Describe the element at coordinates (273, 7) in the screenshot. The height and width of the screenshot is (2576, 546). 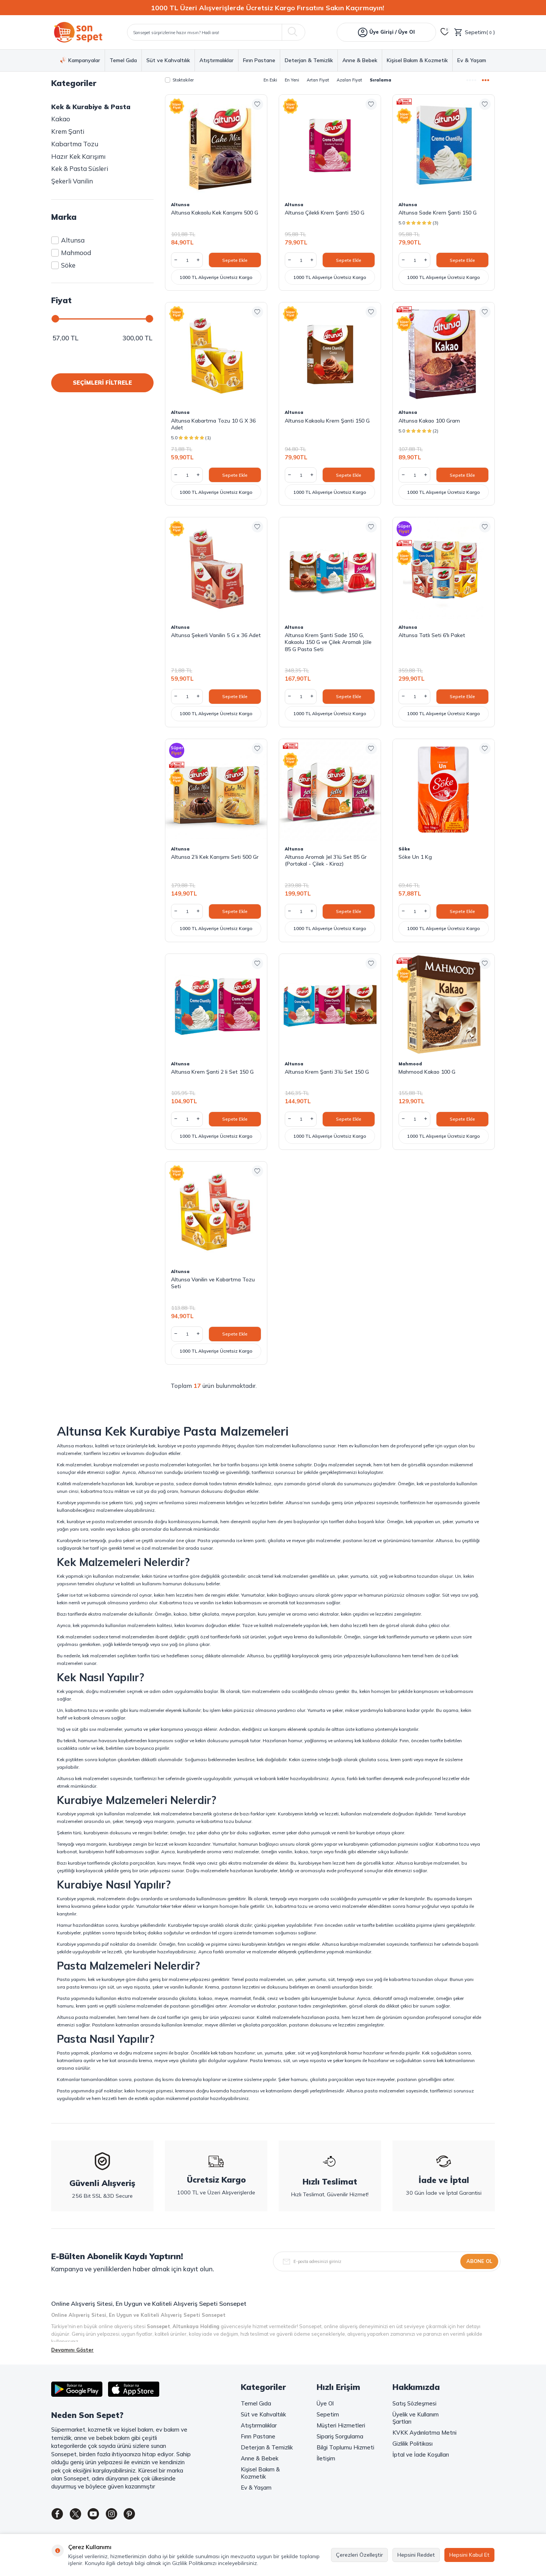
I see `[1000 TL Üzeri Alışverişlerde Ücretsiz Kargo Fırsatını Sakın Kaçırmayın!]` at that location.